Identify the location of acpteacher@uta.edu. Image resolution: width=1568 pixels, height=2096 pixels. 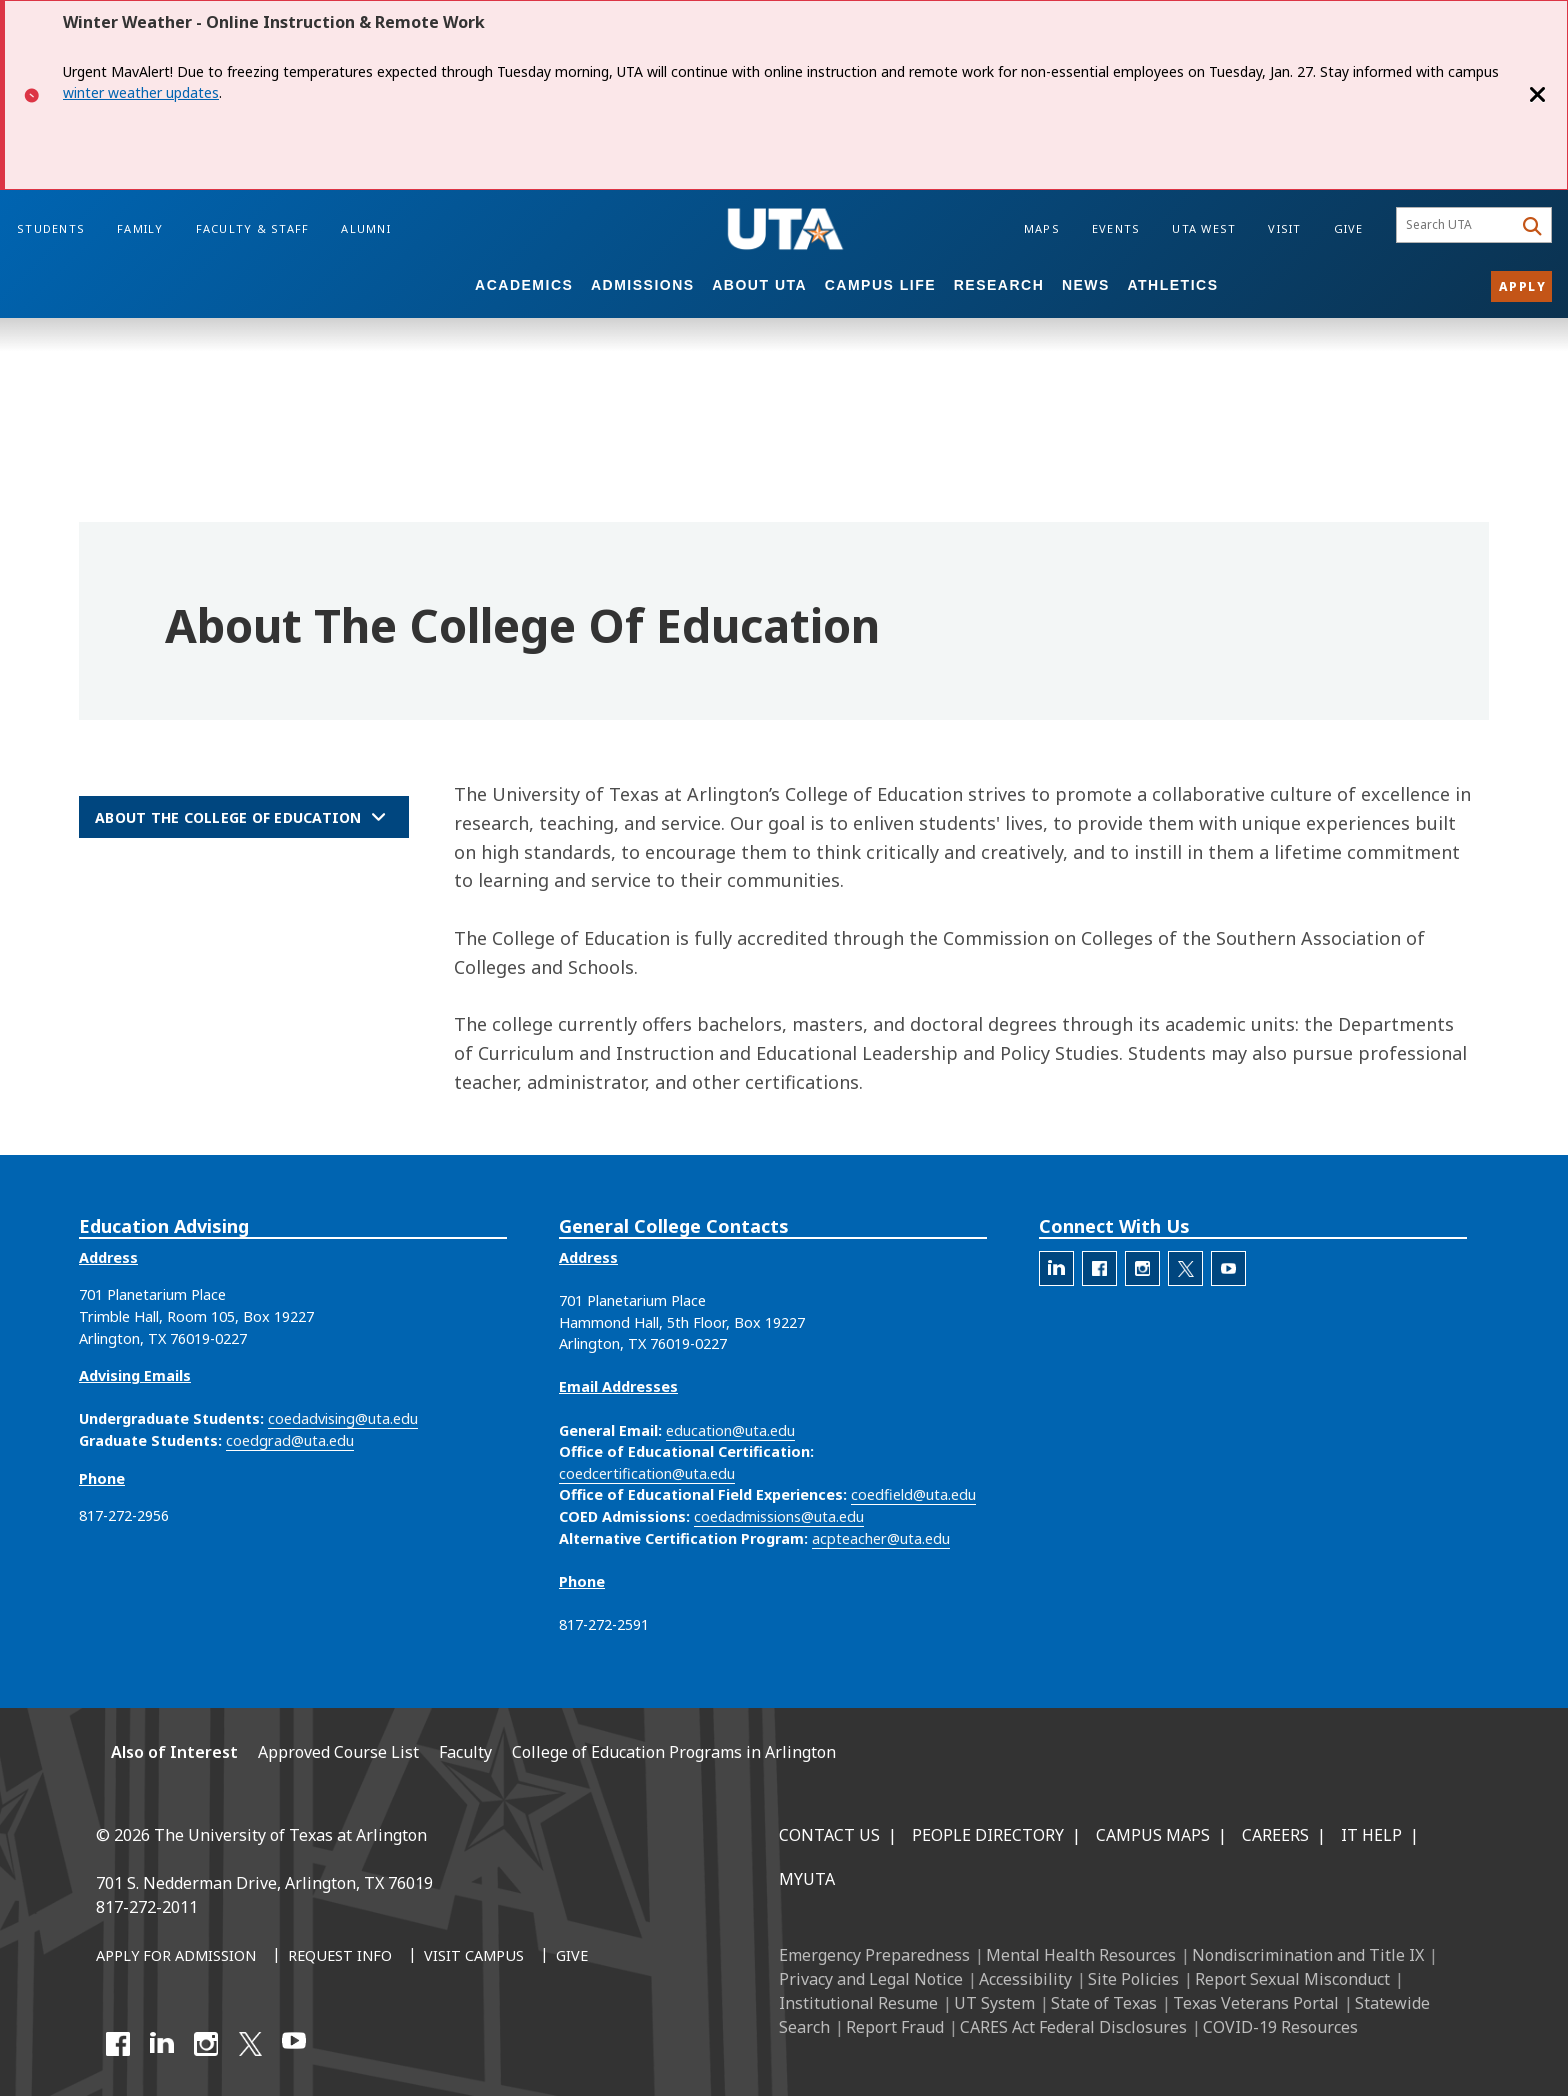
(881, 1538).